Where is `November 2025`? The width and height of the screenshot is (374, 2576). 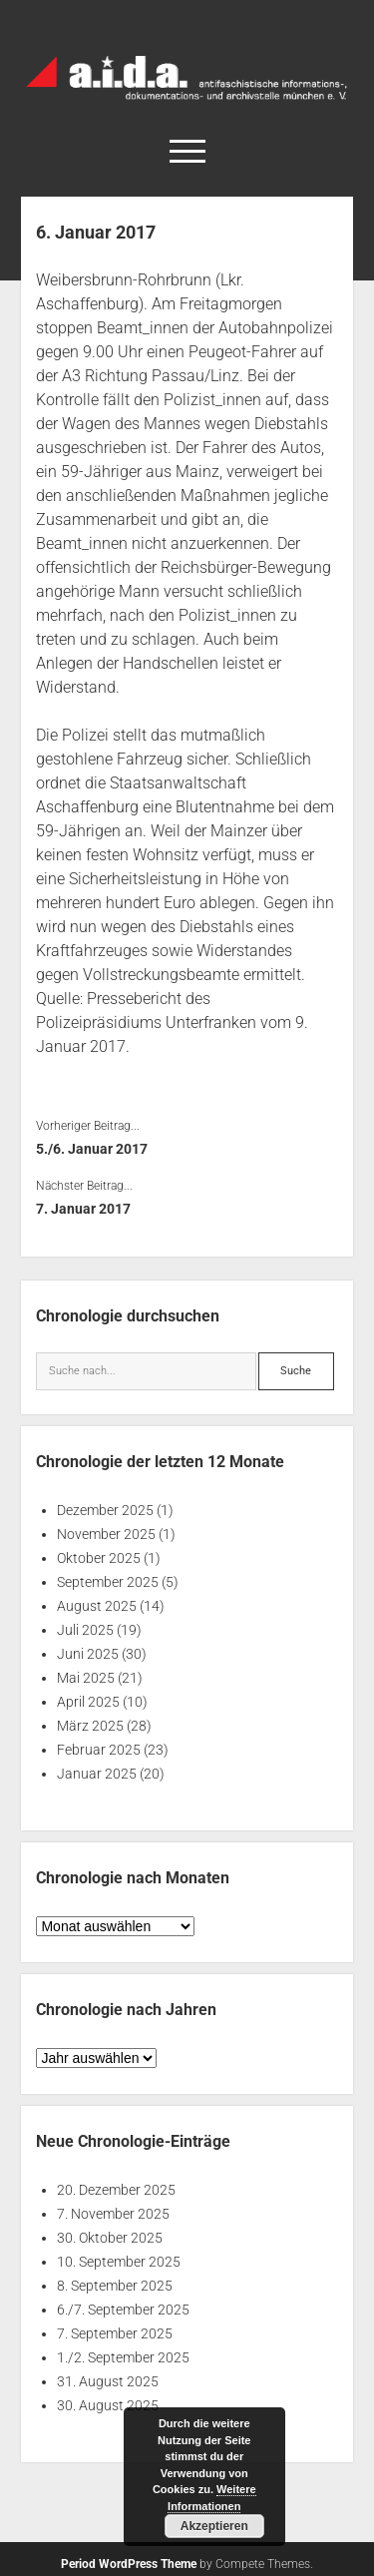 November 2025 is located at coordinates (106, 1534).